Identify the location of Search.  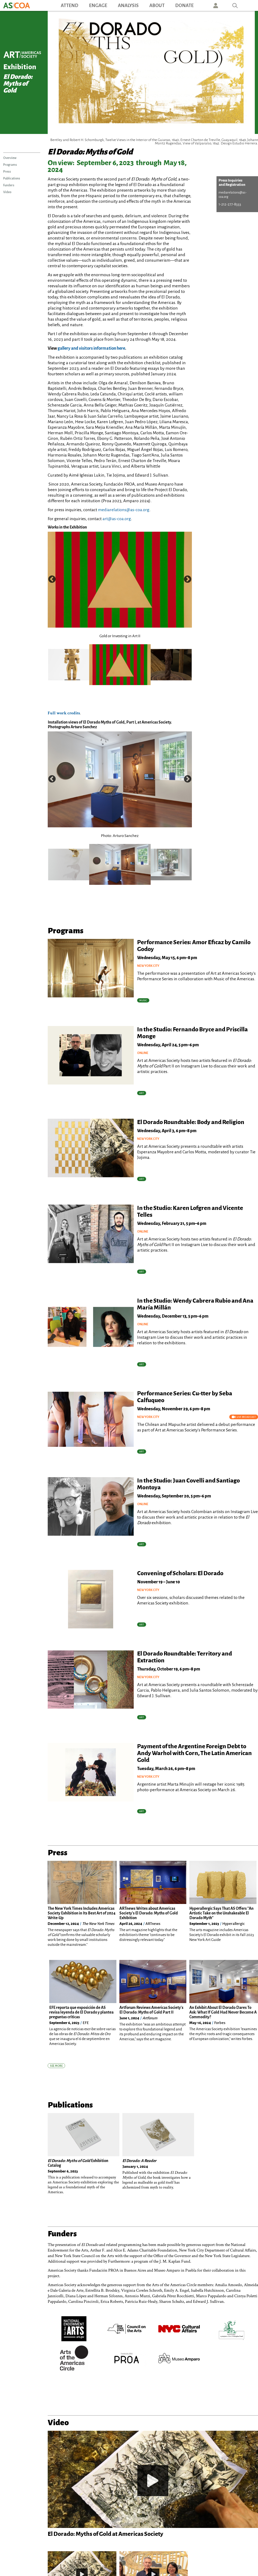
(235, 5).